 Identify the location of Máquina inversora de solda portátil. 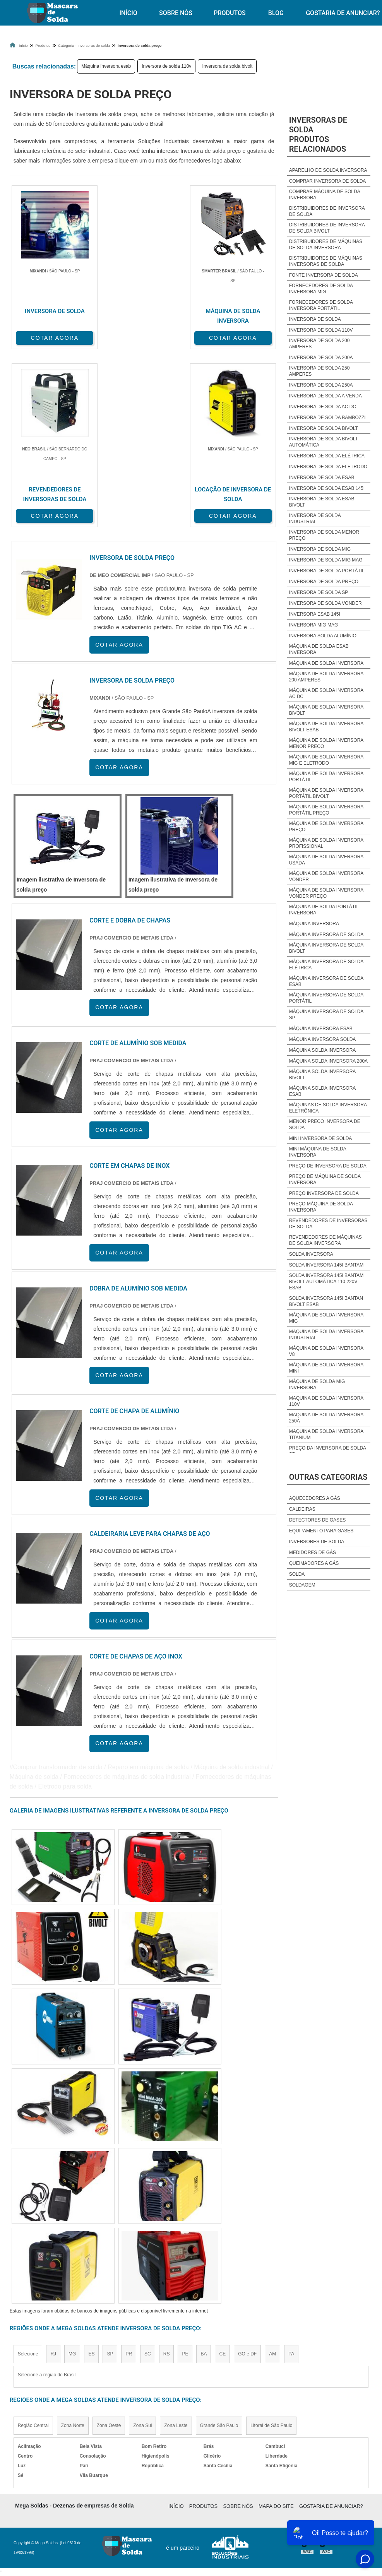
(326, 998).